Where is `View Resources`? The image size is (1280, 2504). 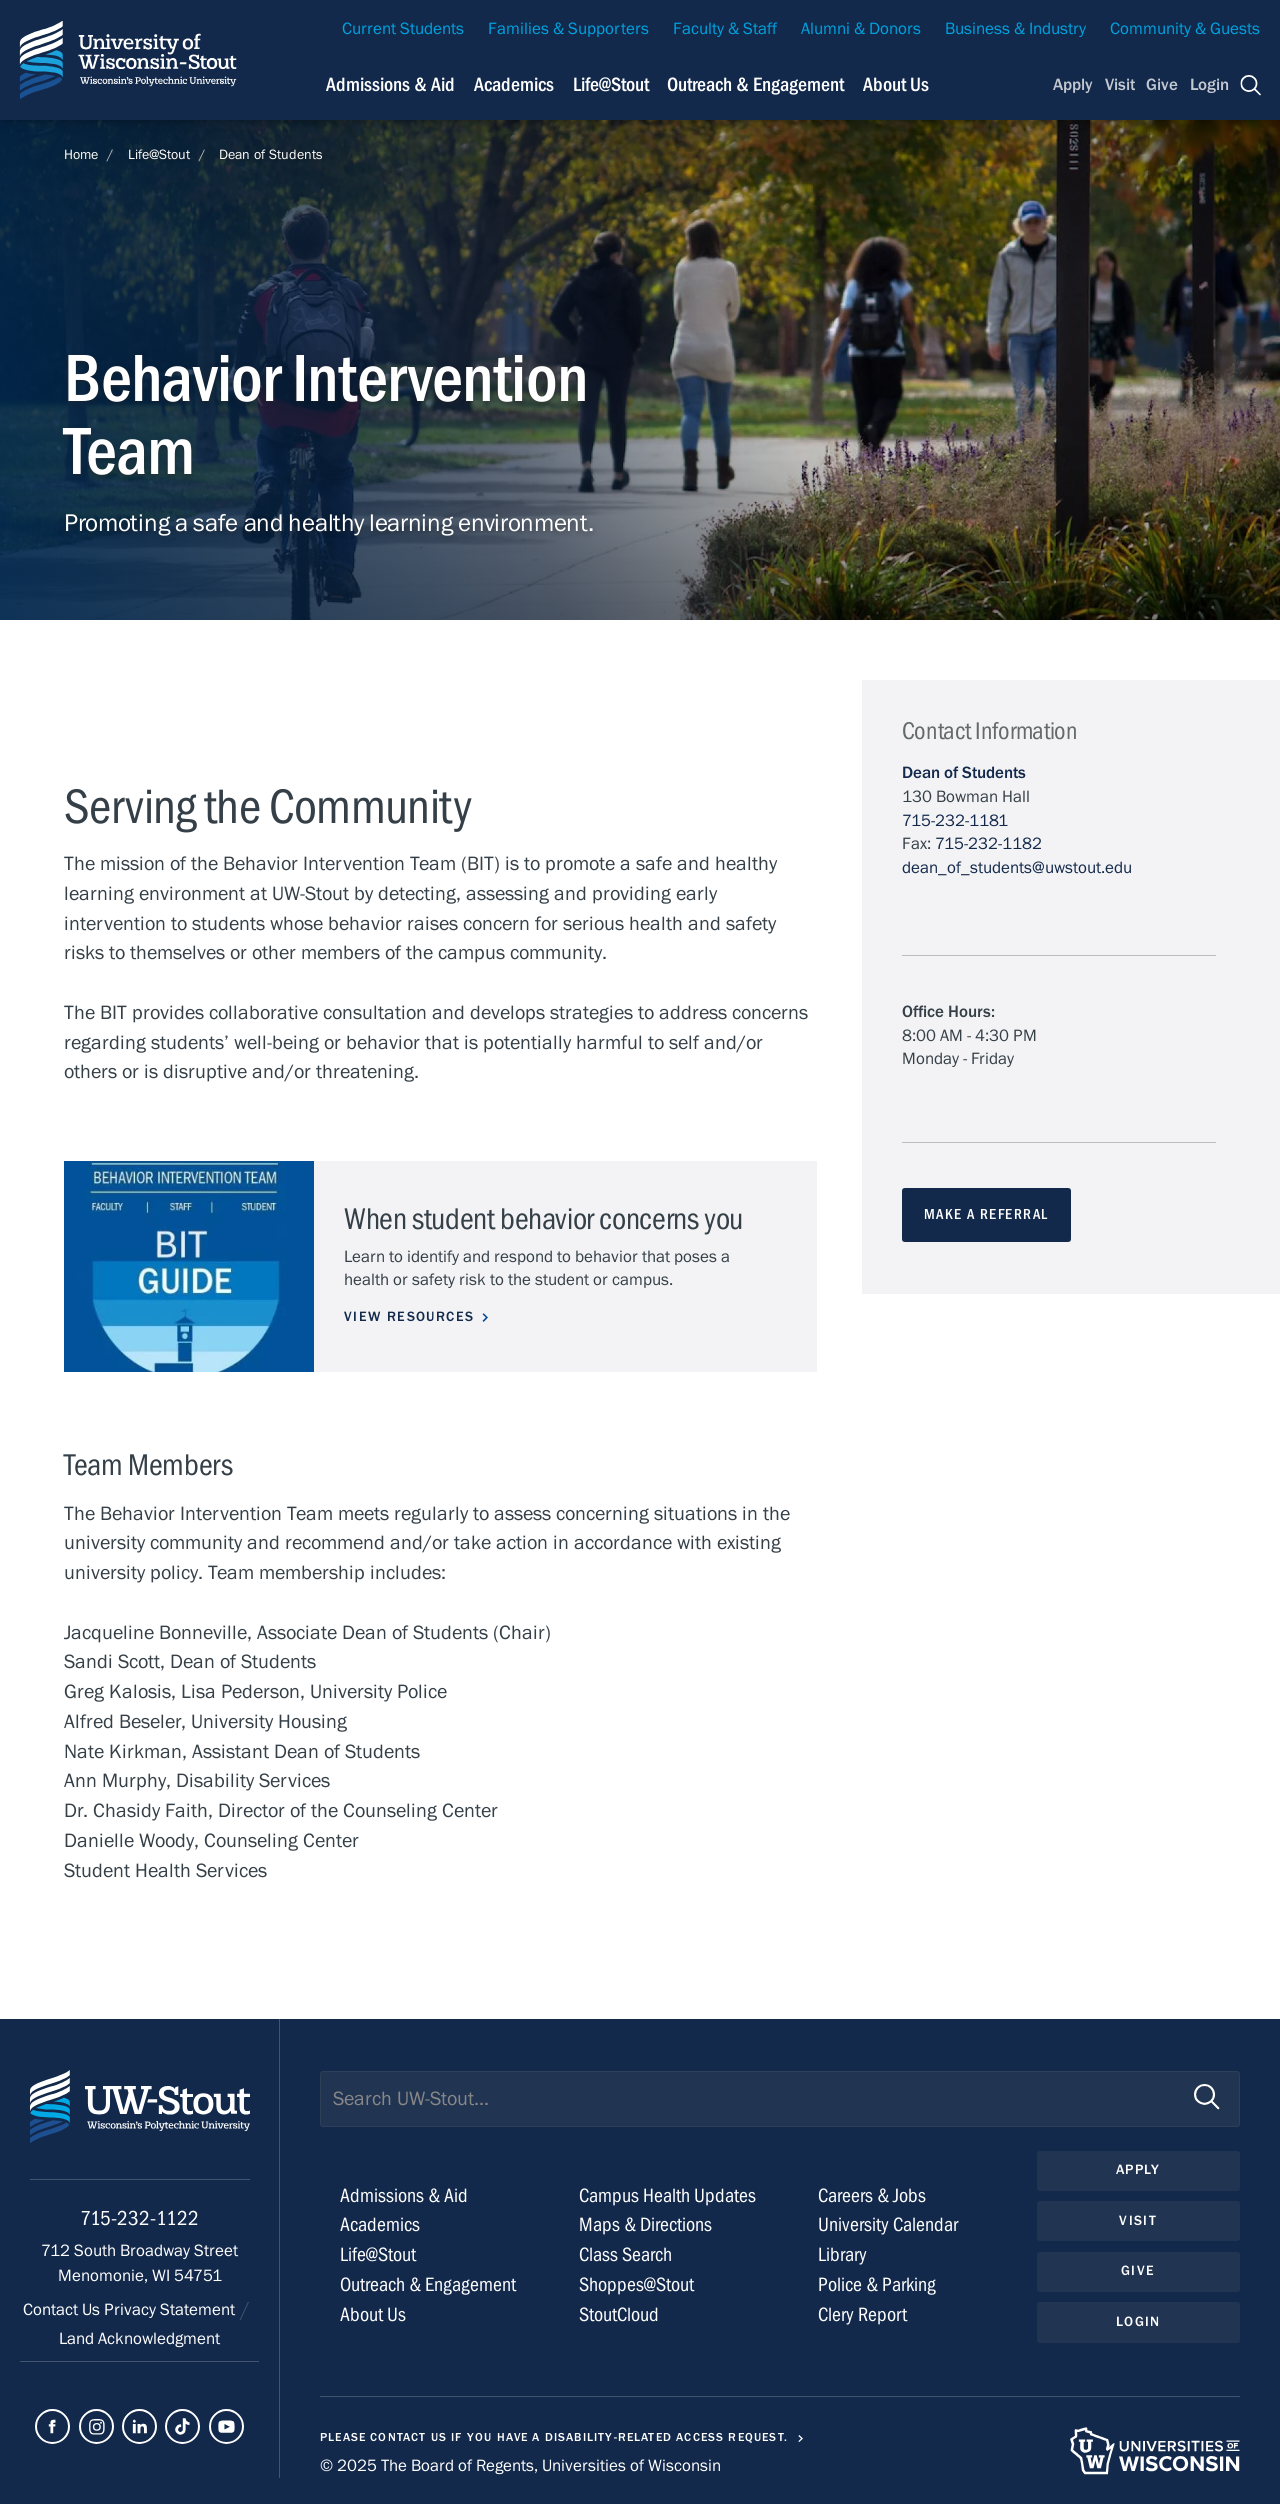
View Resources is located at coordinates (409, 1317).